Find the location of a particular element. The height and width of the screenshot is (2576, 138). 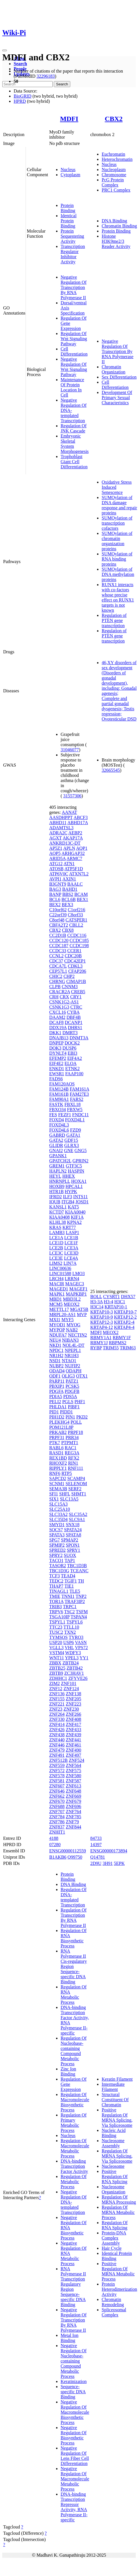

POM121L8P is located at coordinates (61, 1427).